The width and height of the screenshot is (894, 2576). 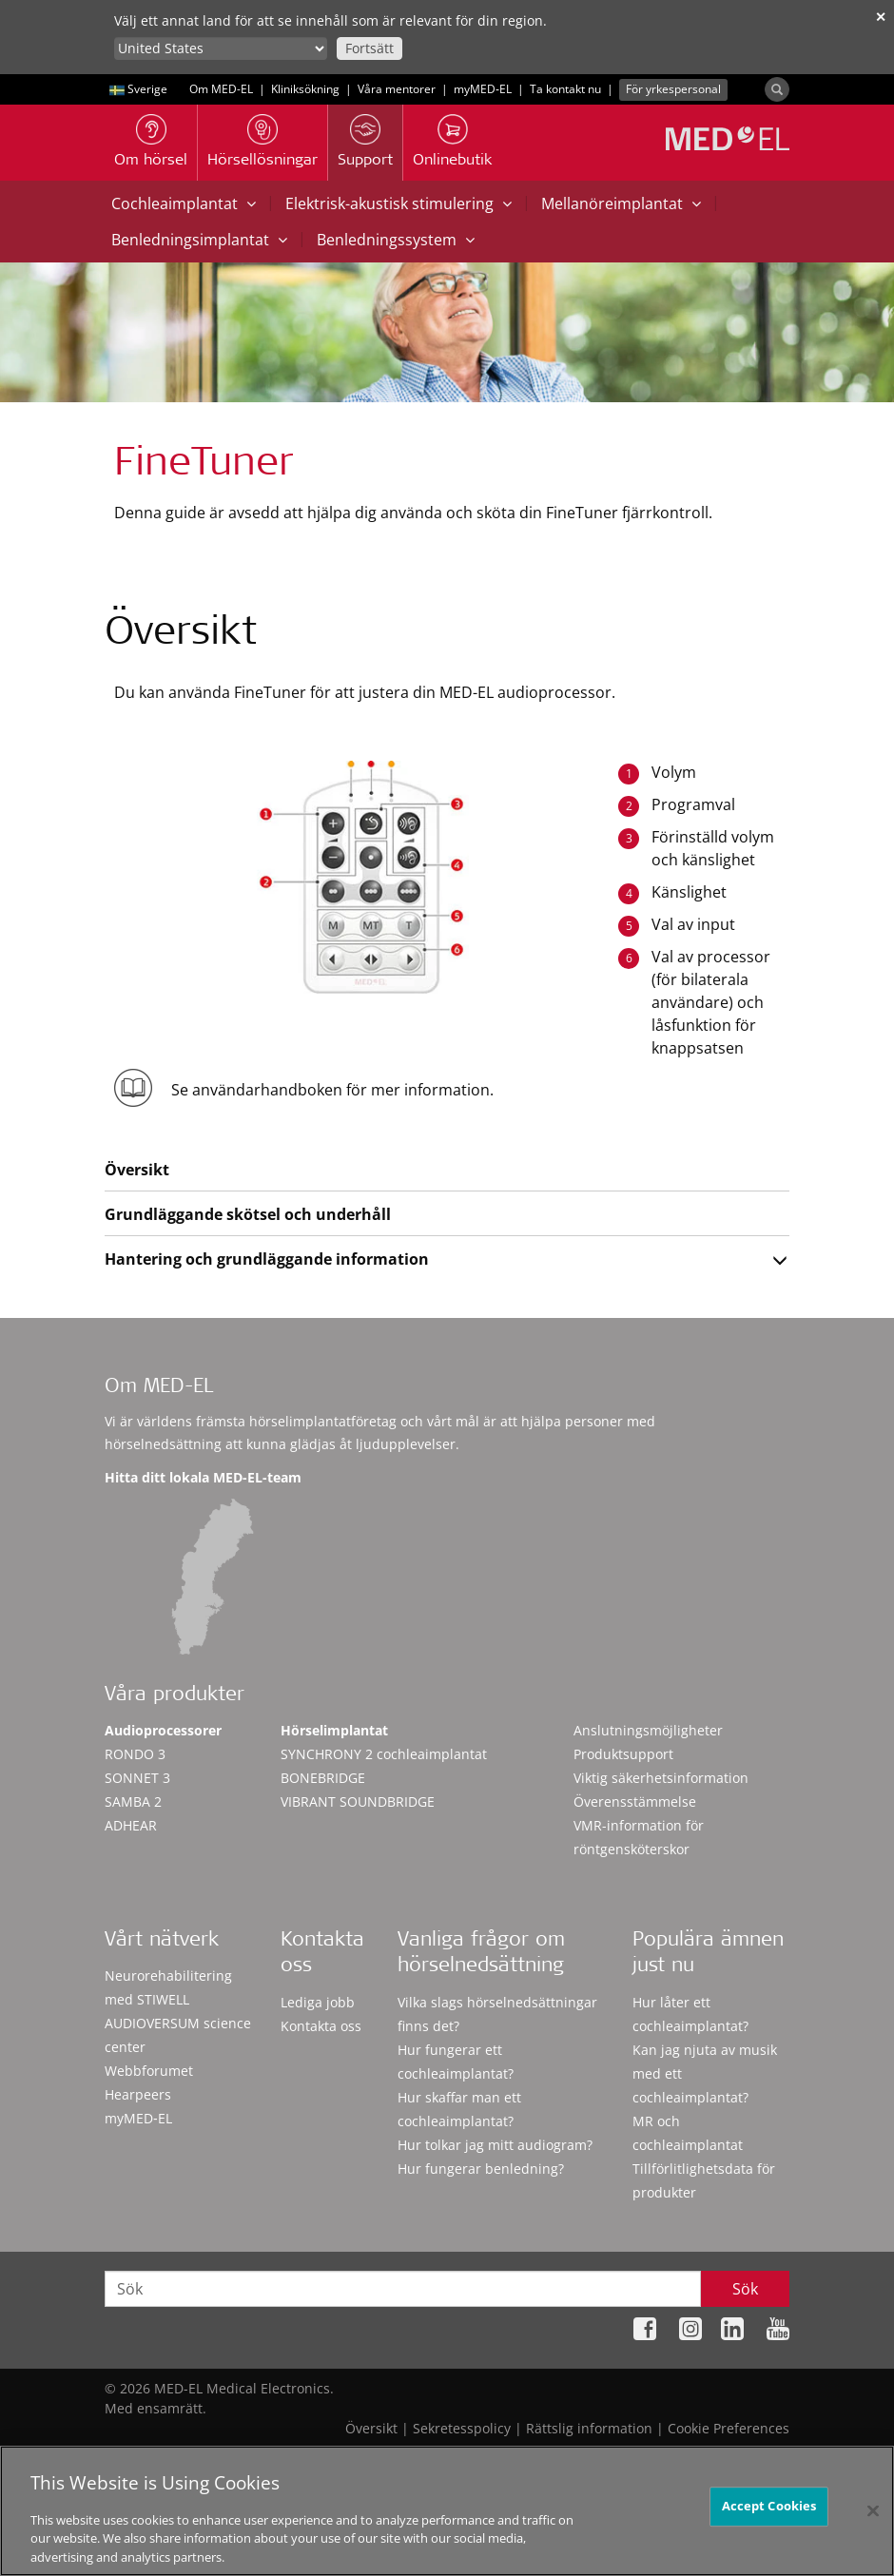 What do you see at coordinates (396, 239) in the screenshot?
I see `Benledningssystem` at bounding box center [396, 239].